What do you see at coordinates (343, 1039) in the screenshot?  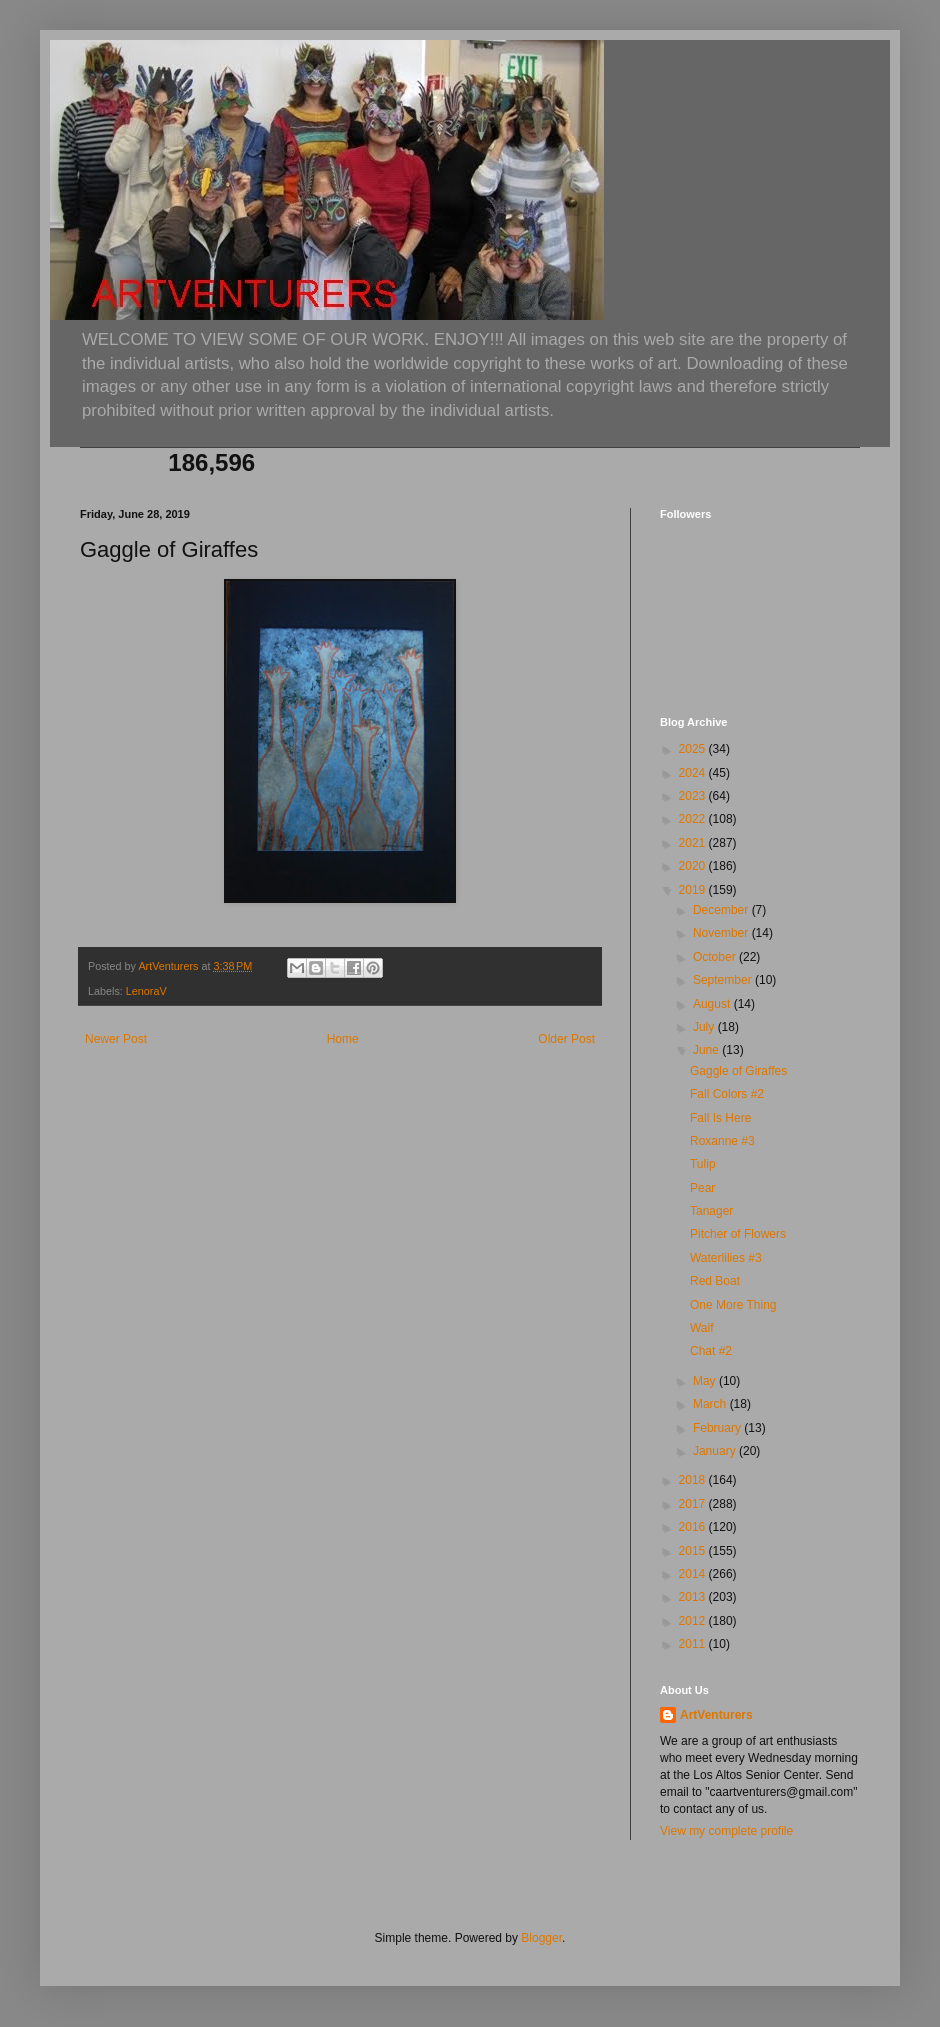 I see `Home` at bounding box center [343, 1039].